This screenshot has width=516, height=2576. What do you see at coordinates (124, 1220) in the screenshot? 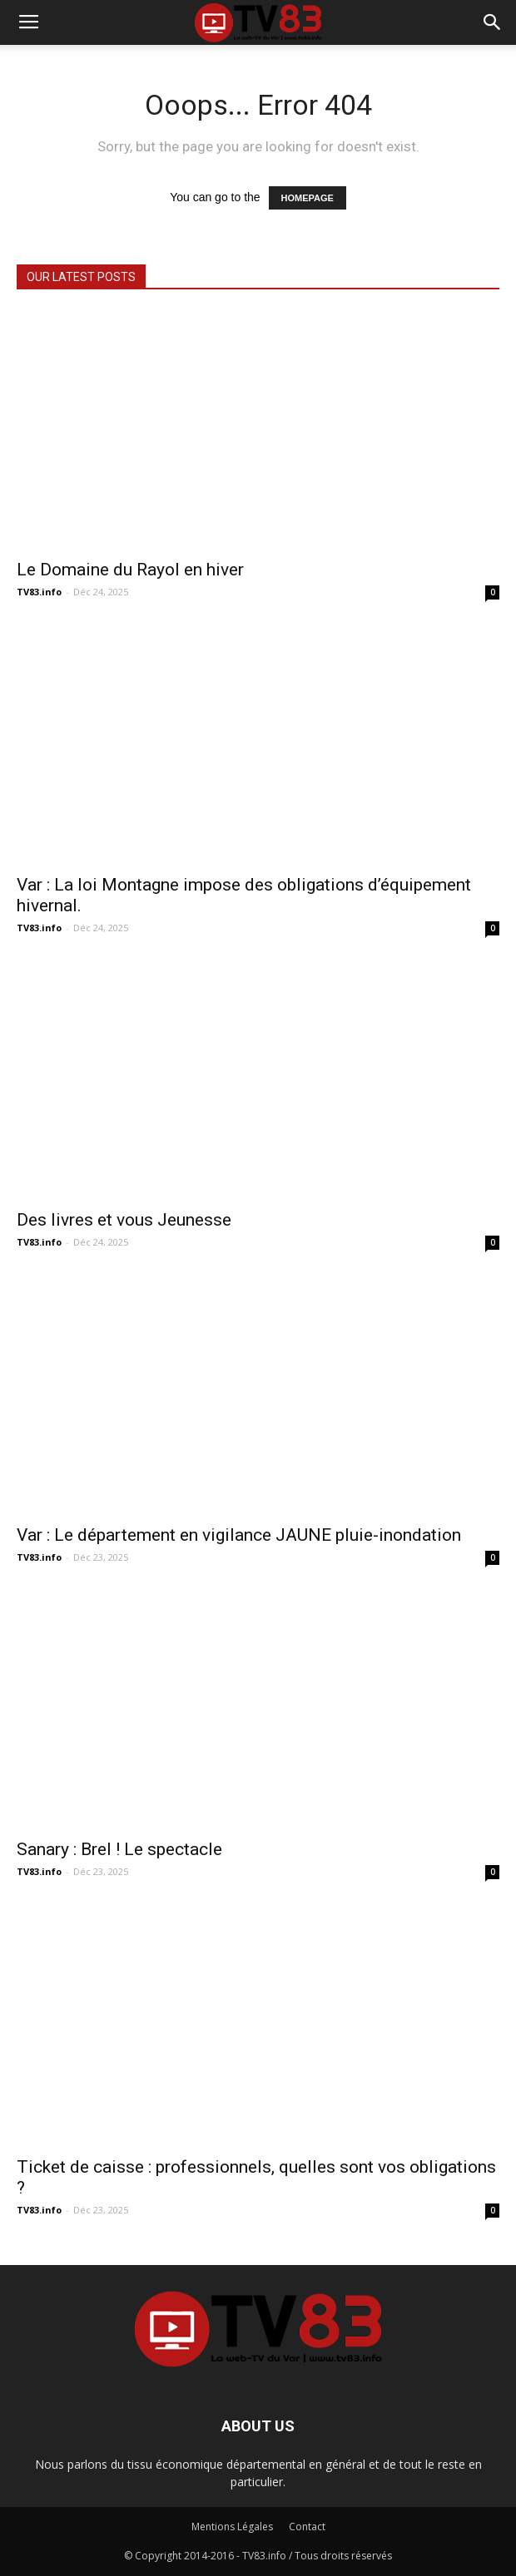
I see `Des livres et vous Jeunesse` at bounding box center [124, 1220].